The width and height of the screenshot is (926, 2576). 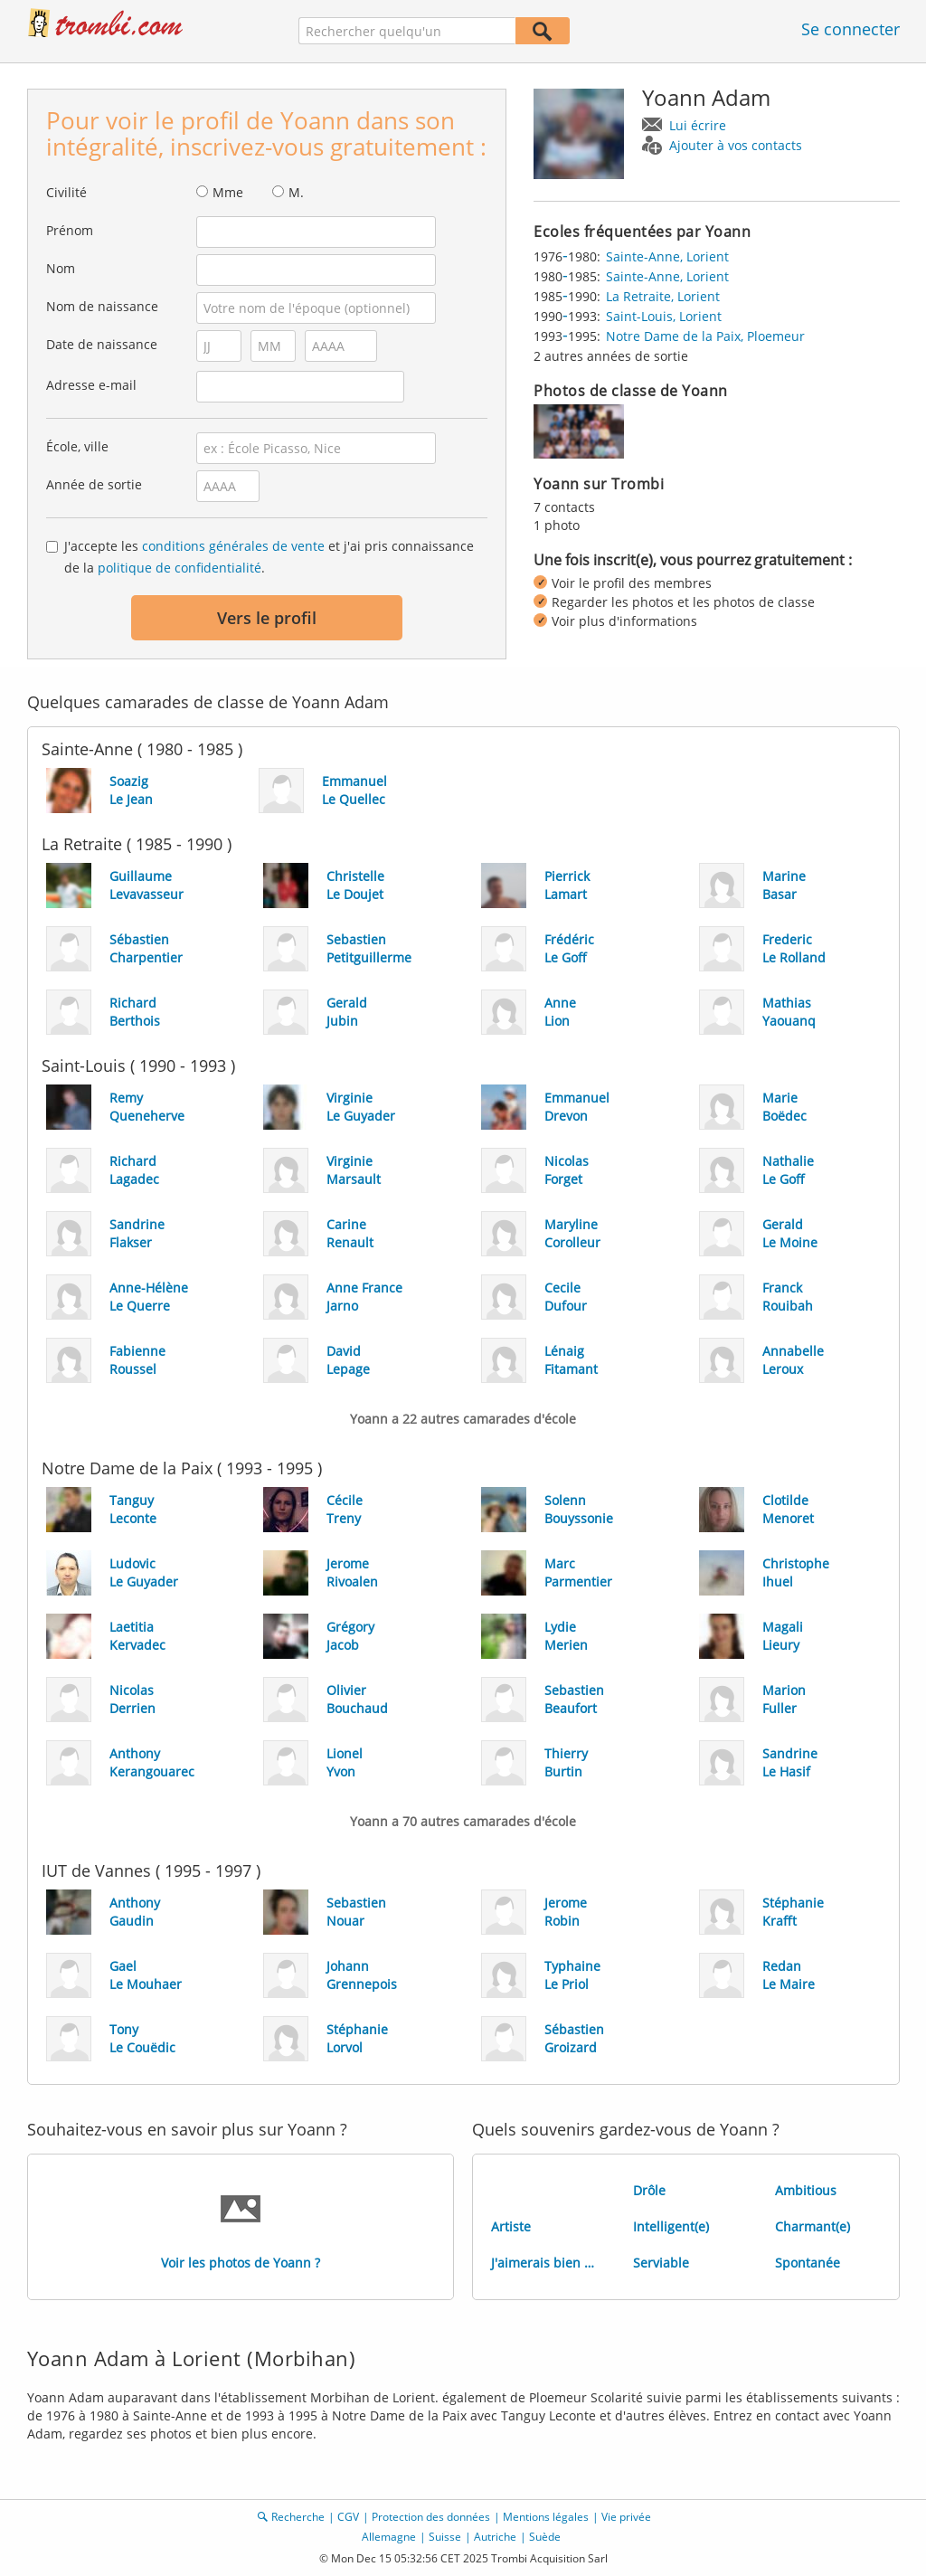 I want to click on La Retraite, Lorient, so click(x=663, y=296).